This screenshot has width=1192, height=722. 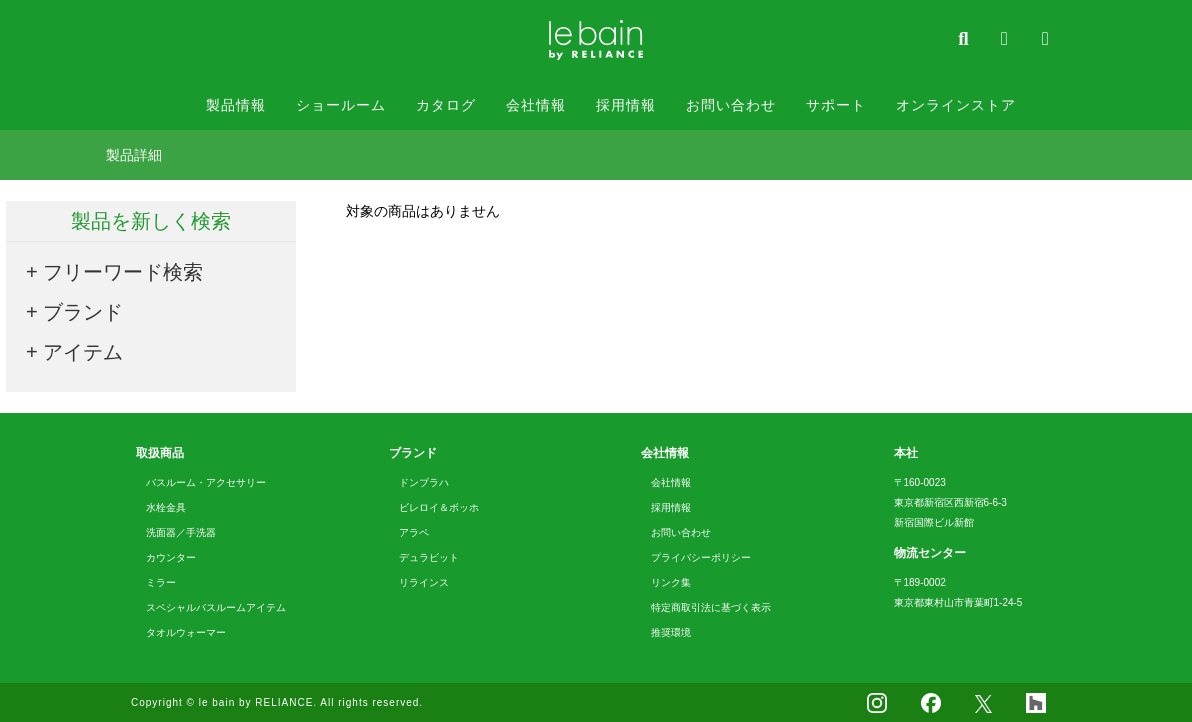 What do you see at coordinates (429, 557) in the screenshot?
I see `デュラビット` at bounding box center [429, 557].